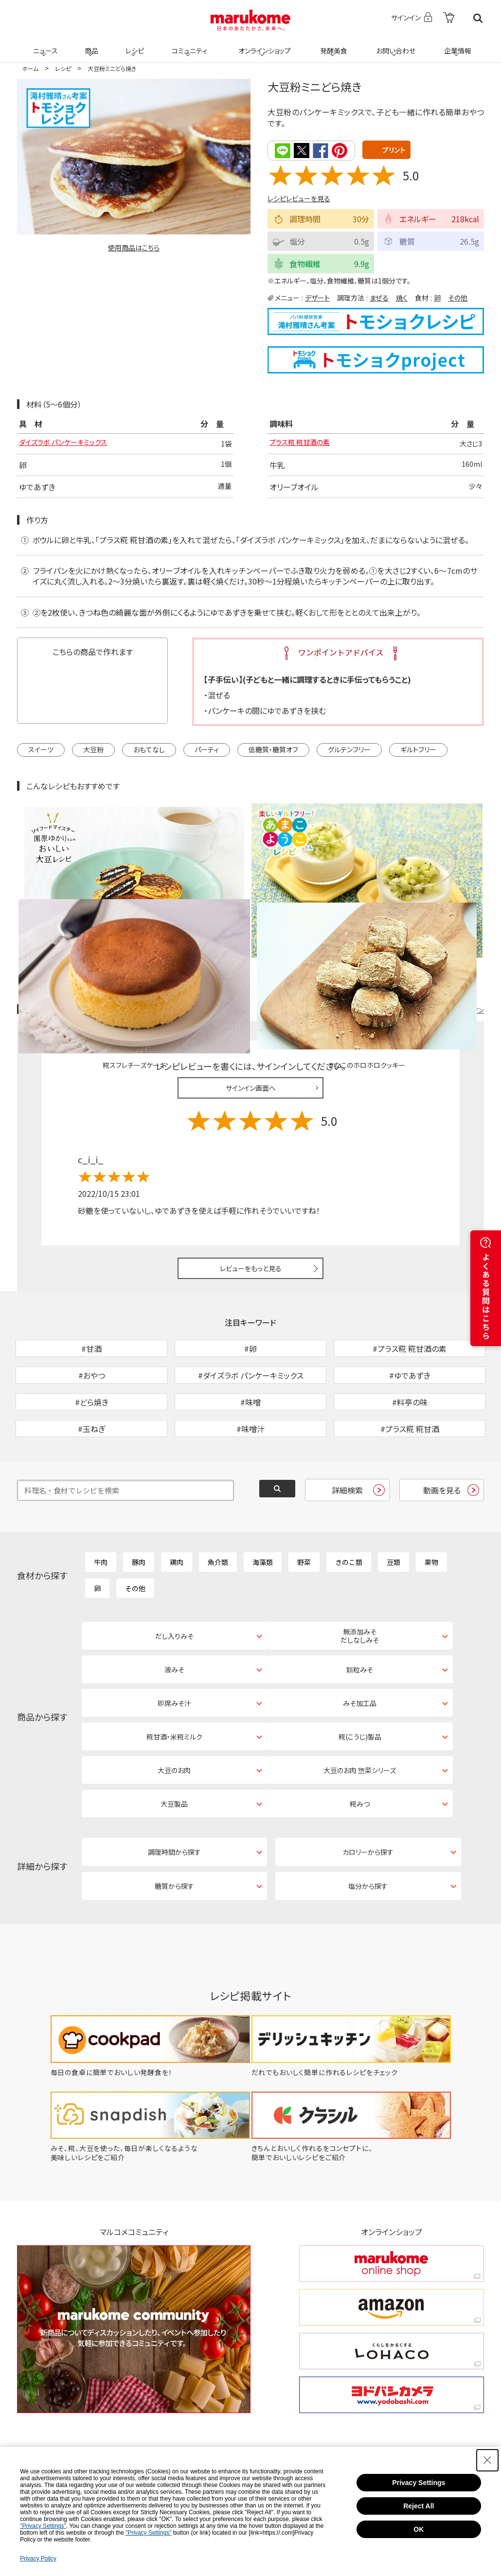  I want to click on その他, so click(457, 297).